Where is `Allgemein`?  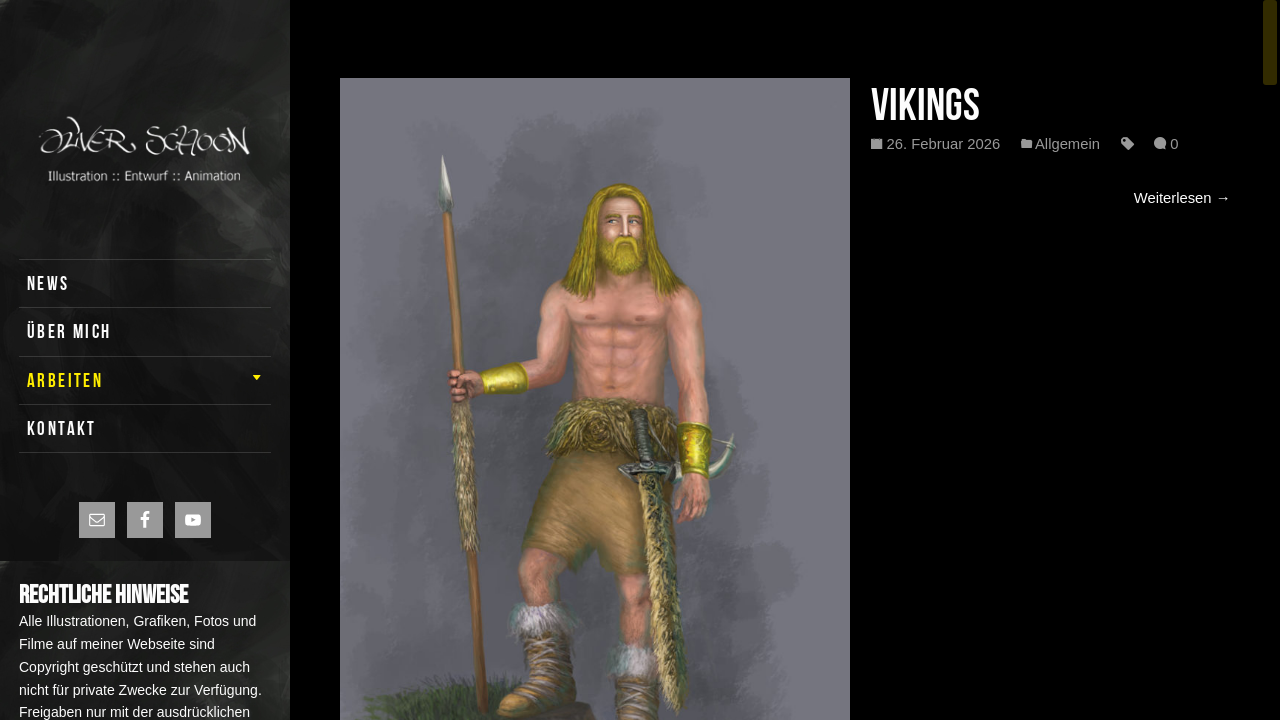
Allgemein is located at coordinates (1067, 144).